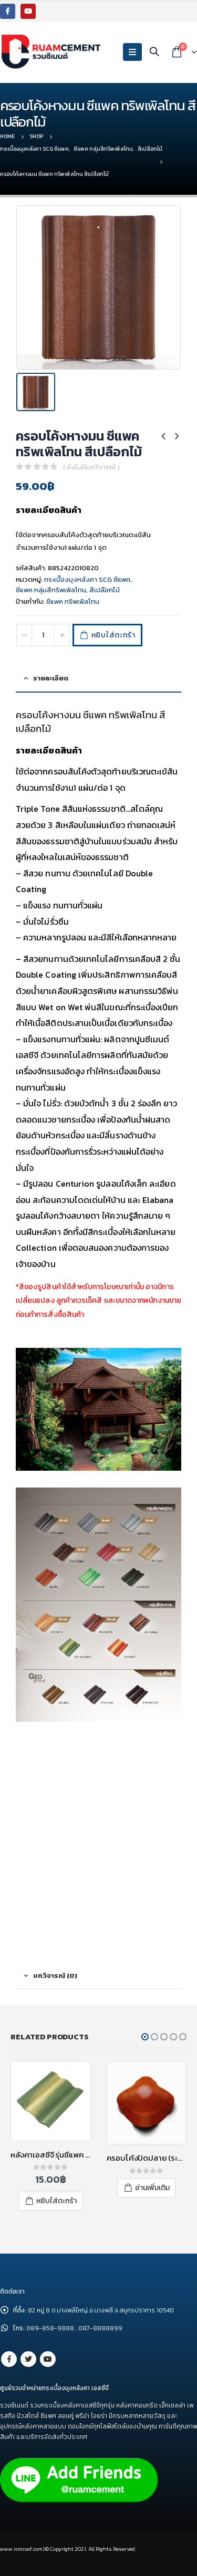 This screenshot has height=2576, width=197. Describe the element at coordinates (55, 1976) in the screenshot. I see `บทวิจารณ์ (0) [tab]` at that location.